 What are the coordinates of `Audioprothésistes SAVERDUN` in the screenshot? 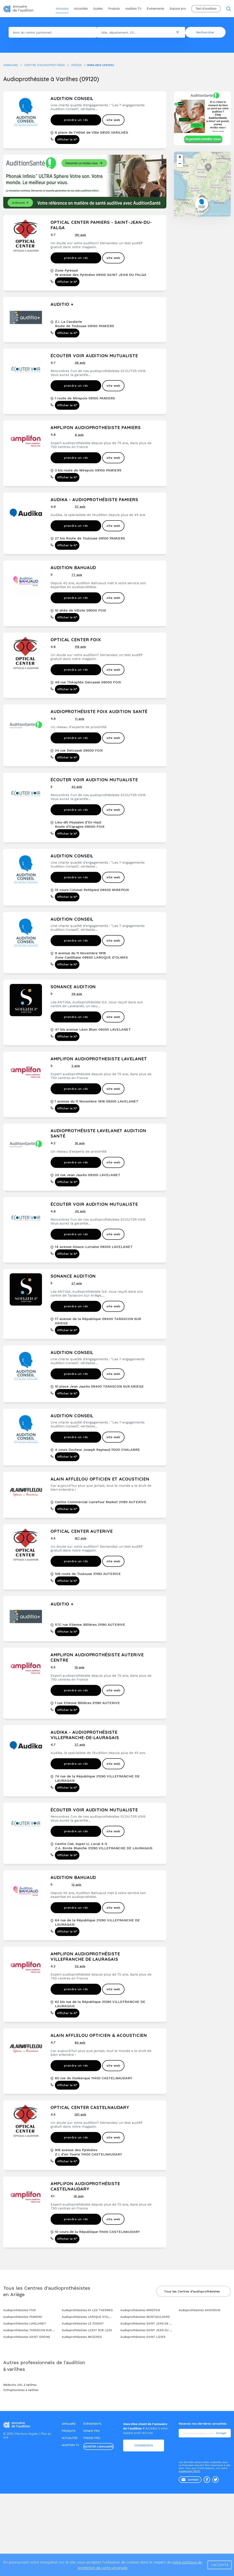 It's located at (199, 2310).